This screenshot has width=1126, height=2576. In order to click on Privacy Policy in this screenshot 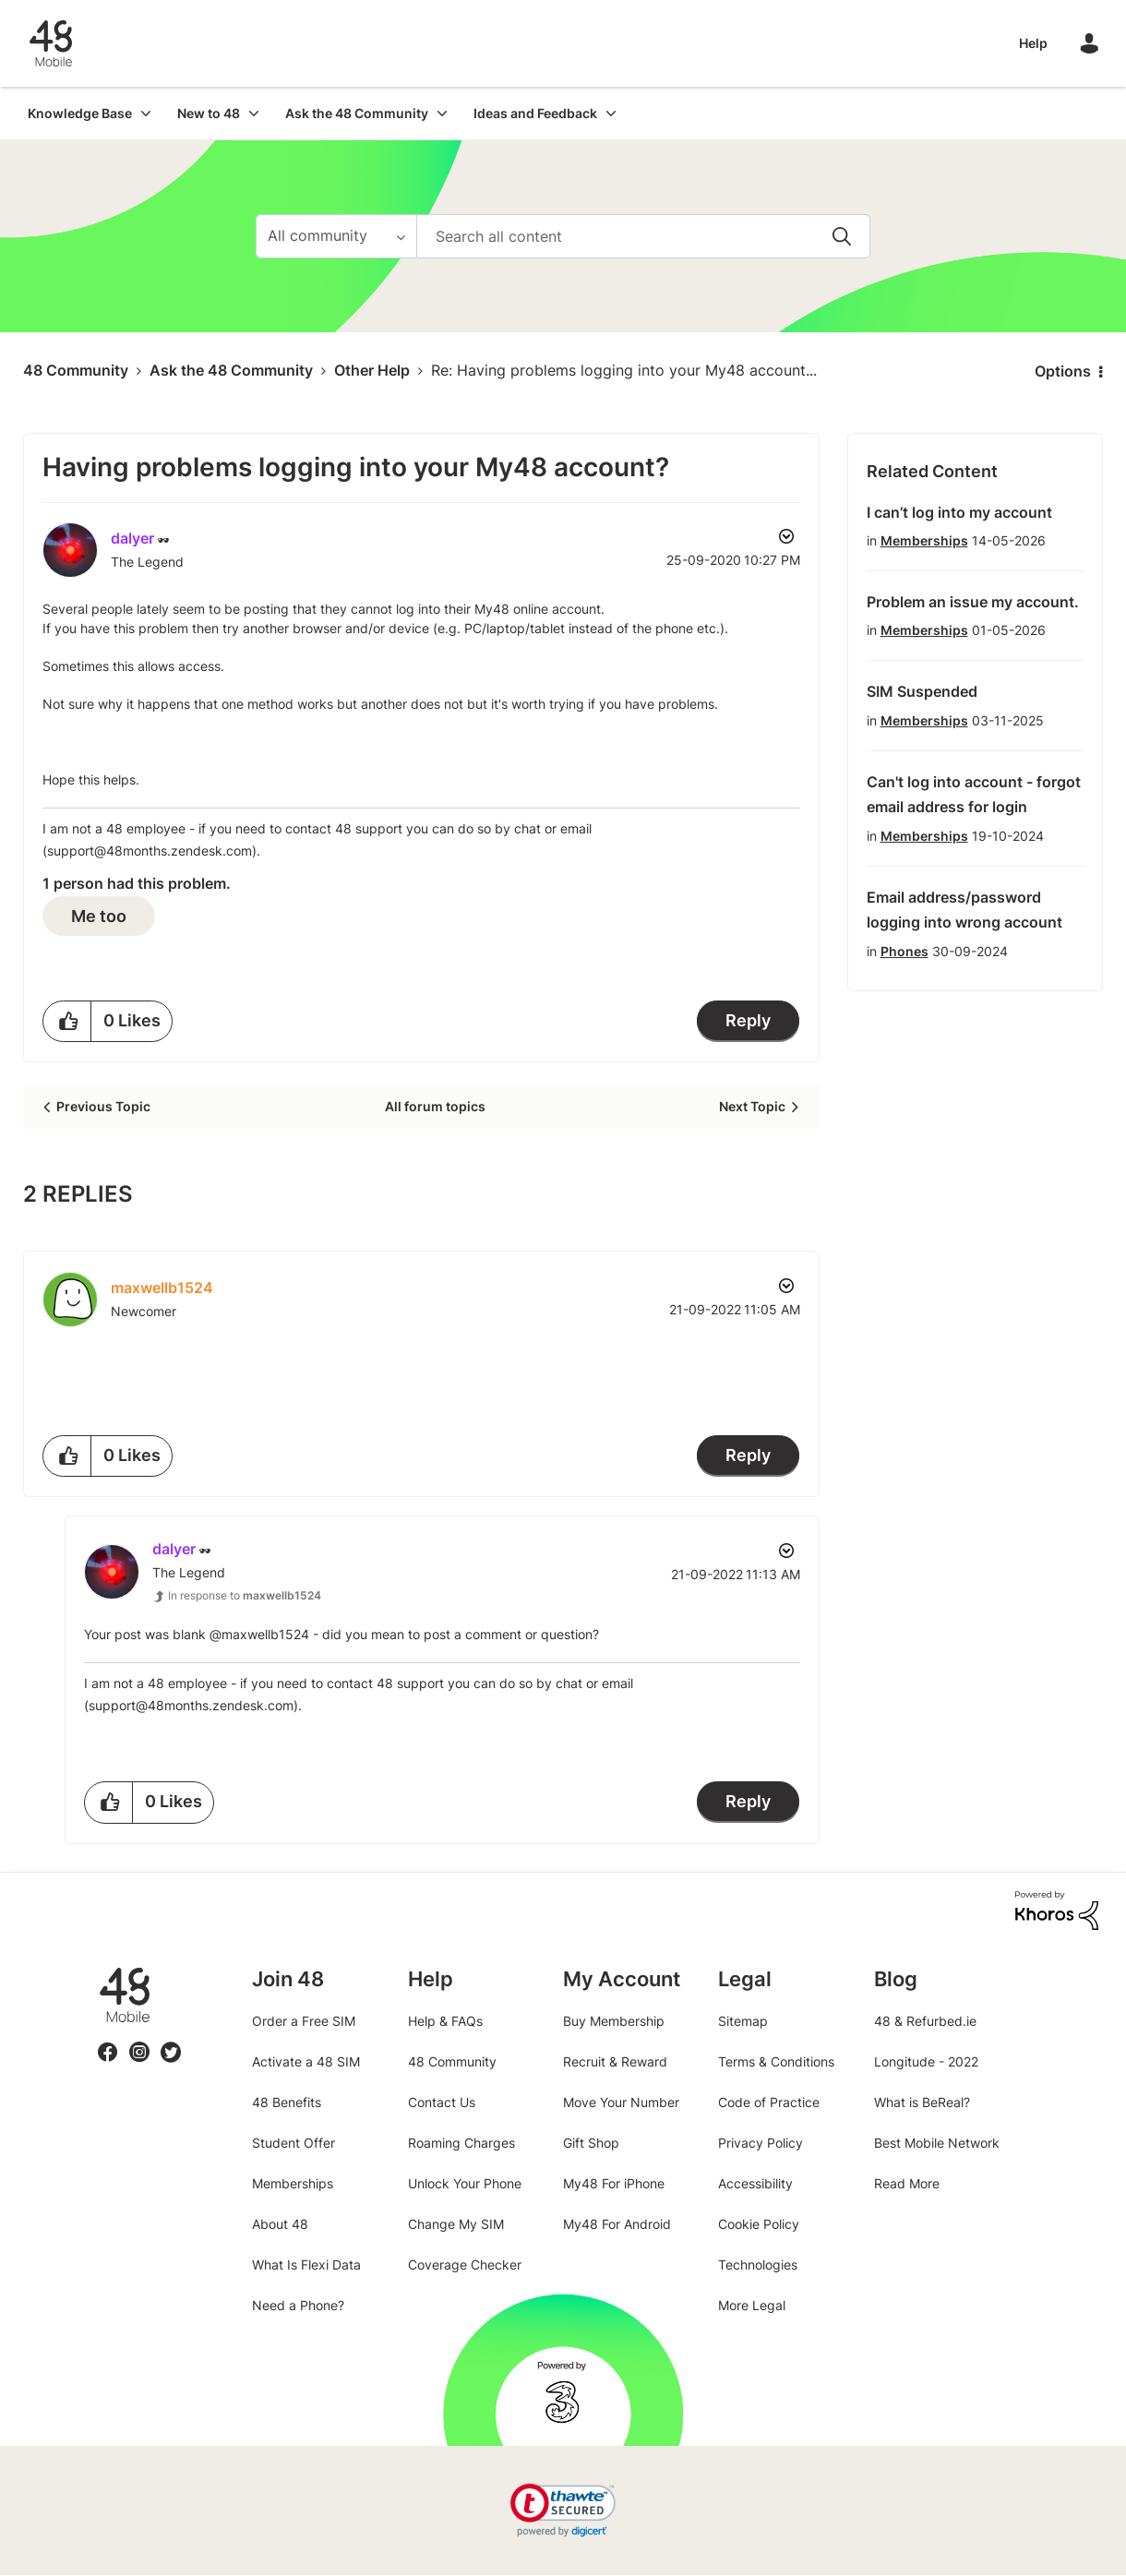, I will do `click(760, 2143)`.